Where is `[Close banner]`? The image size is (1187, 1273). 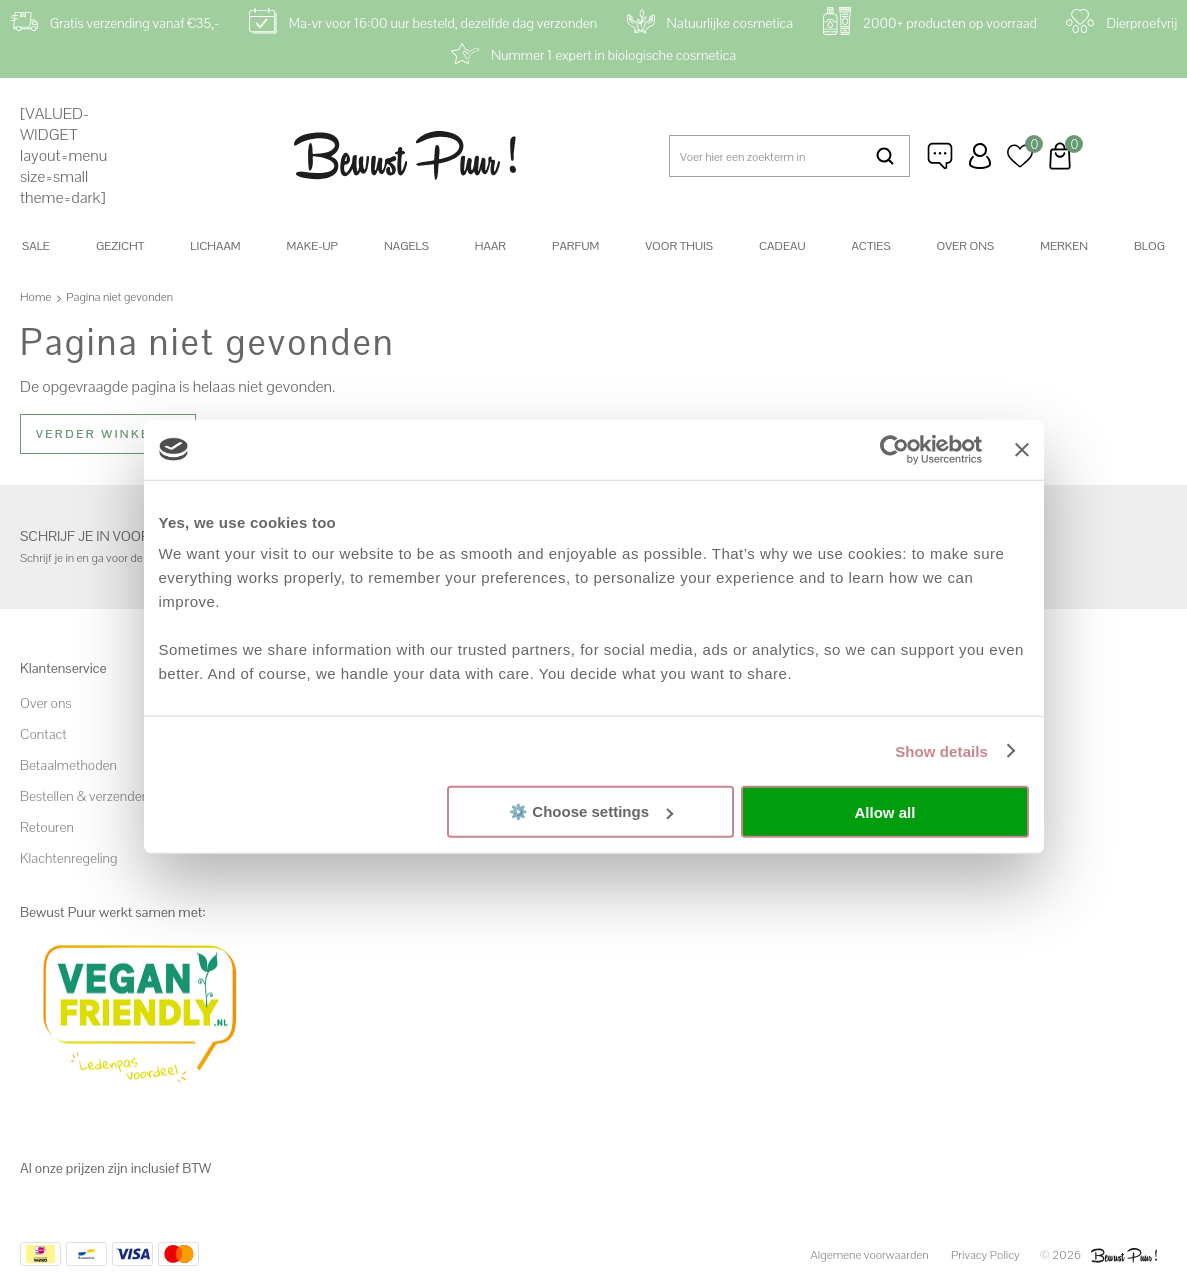 [Close banner] is located at coordinates (1022, 449).